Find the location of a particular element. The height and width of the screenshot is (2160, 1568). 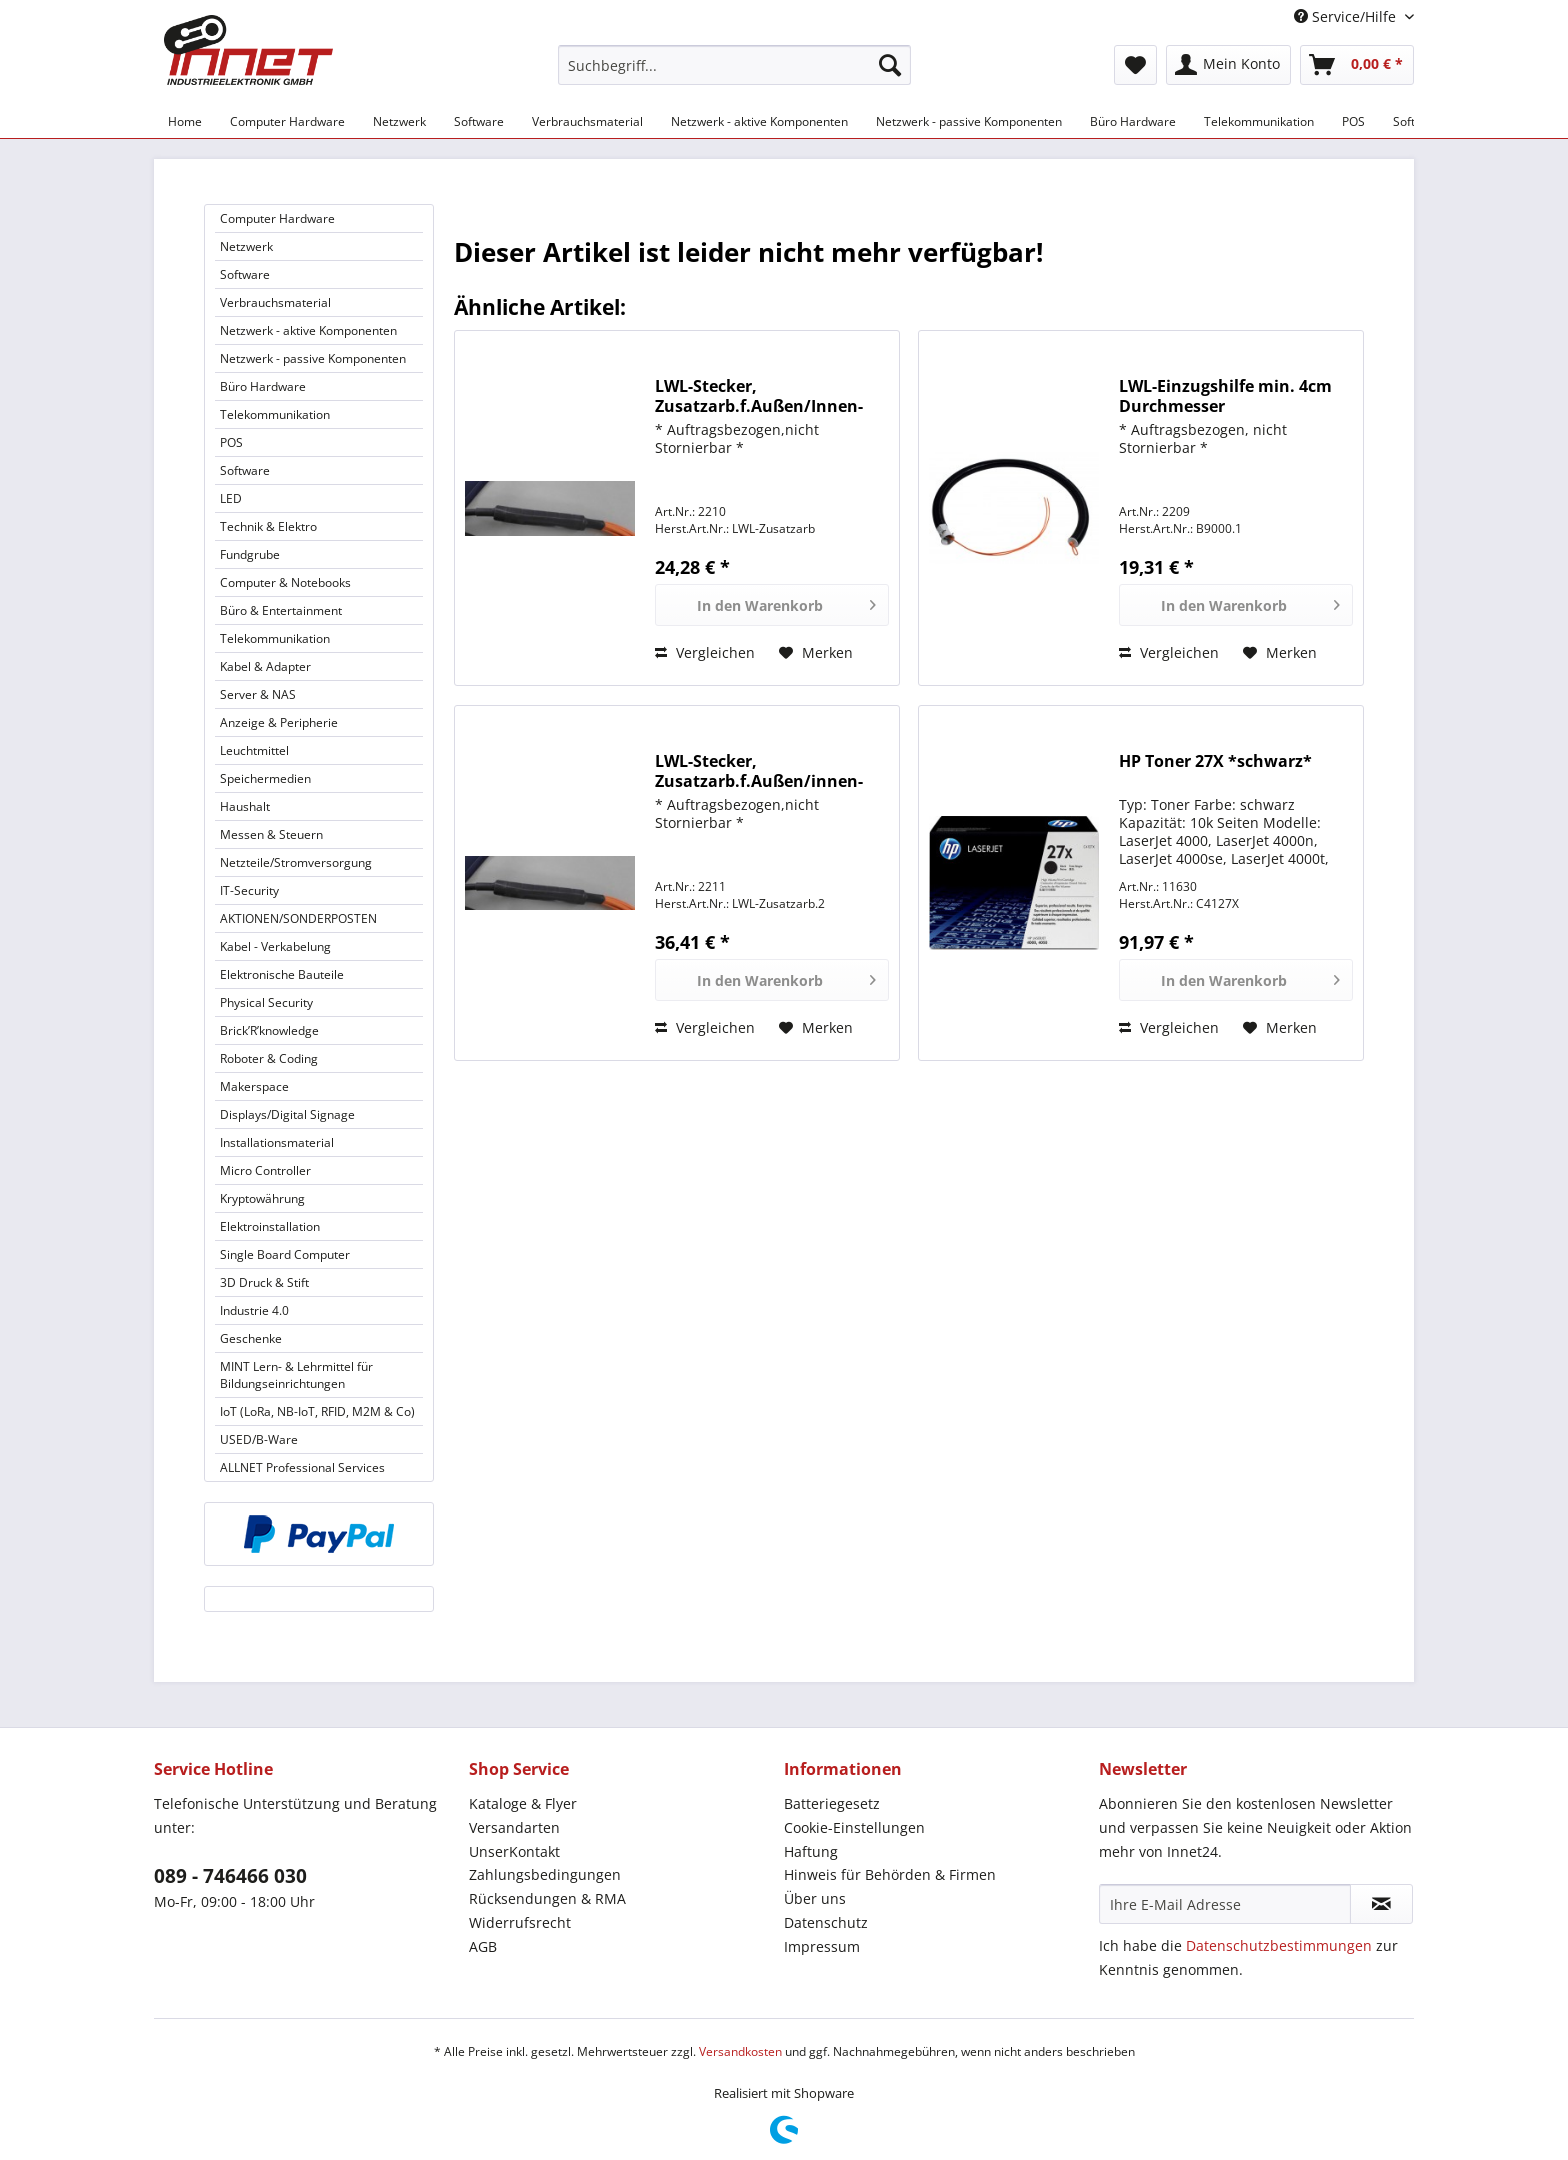

Leuchtmittel is located at coordinates (254, 750).